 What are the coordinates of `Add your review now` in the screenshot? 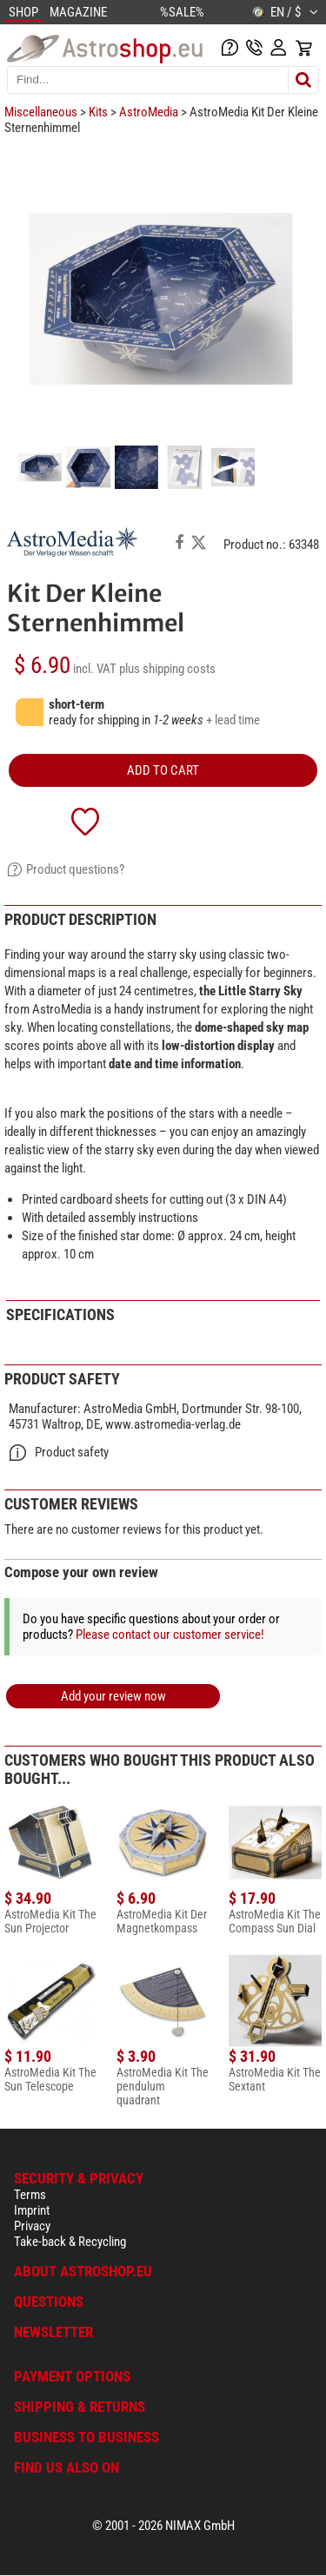 It's located at (113, 1696).